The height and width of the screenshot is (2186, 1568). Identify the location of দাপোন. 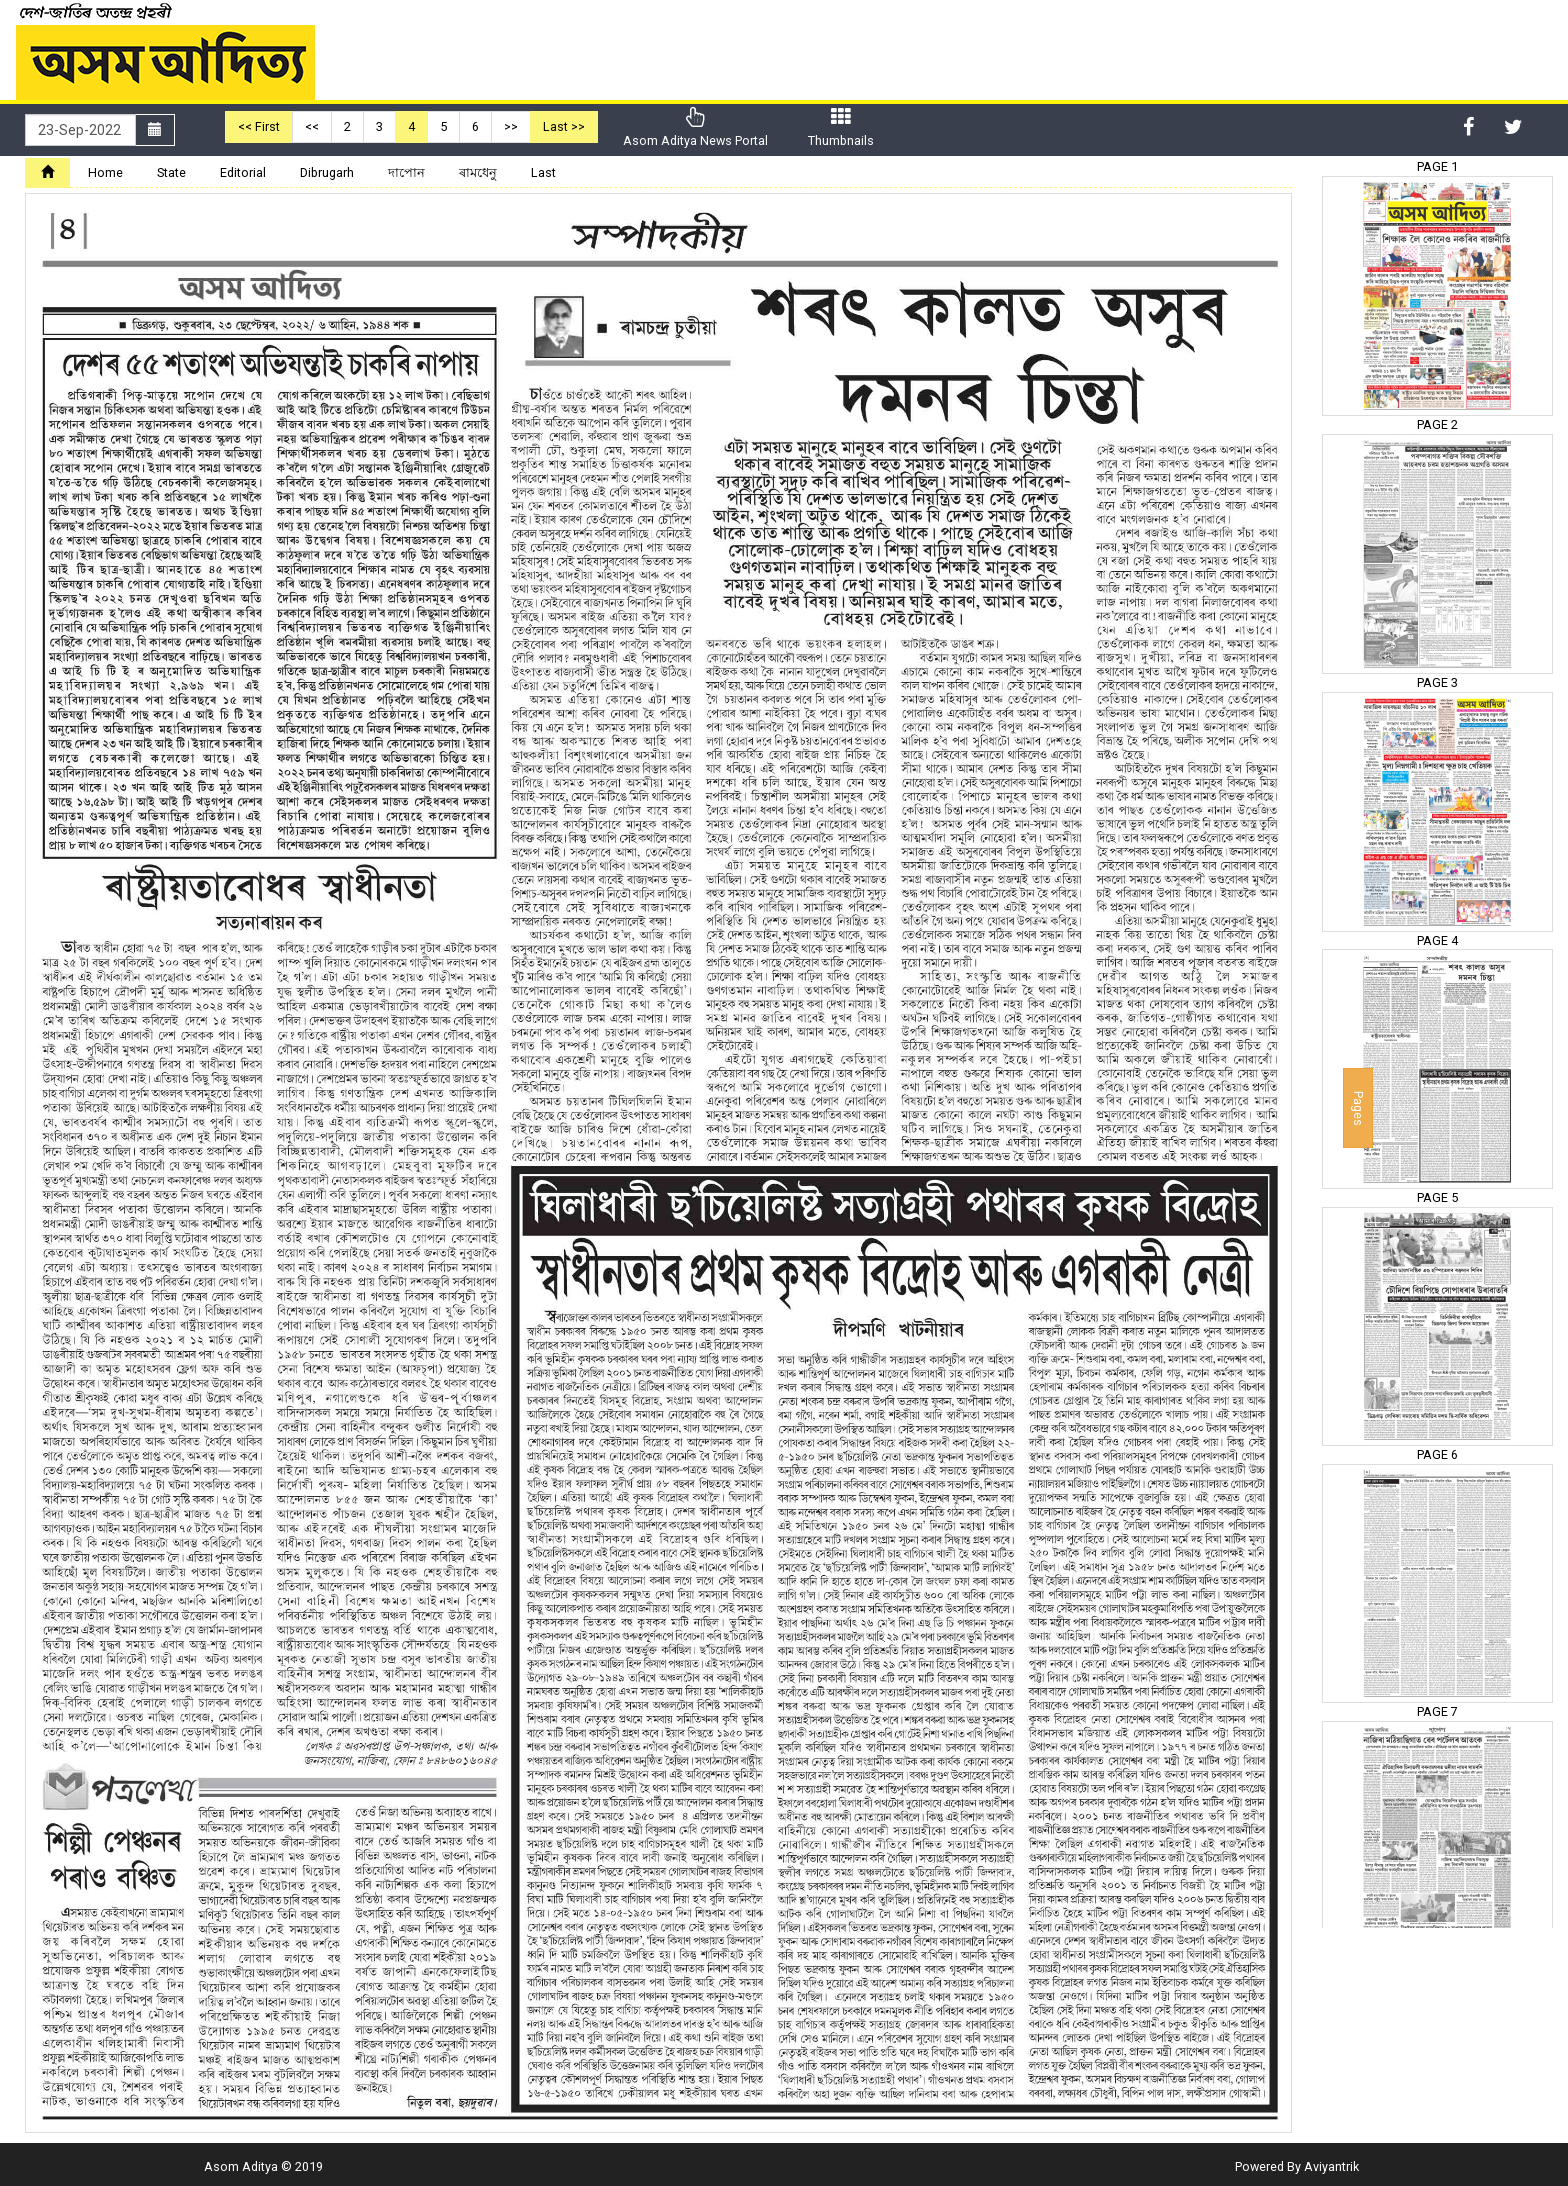
(406, 172).